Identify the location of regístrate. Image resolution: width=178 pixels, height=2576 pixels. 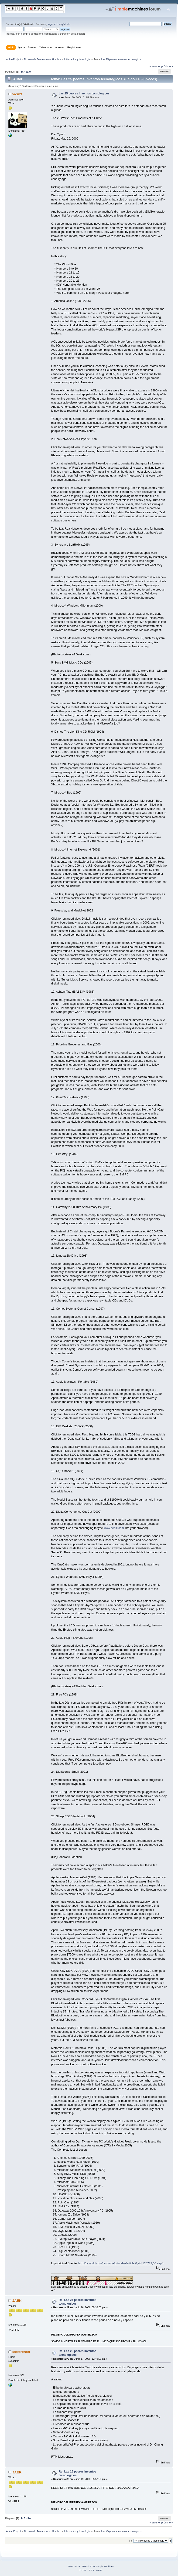
(64, 24).